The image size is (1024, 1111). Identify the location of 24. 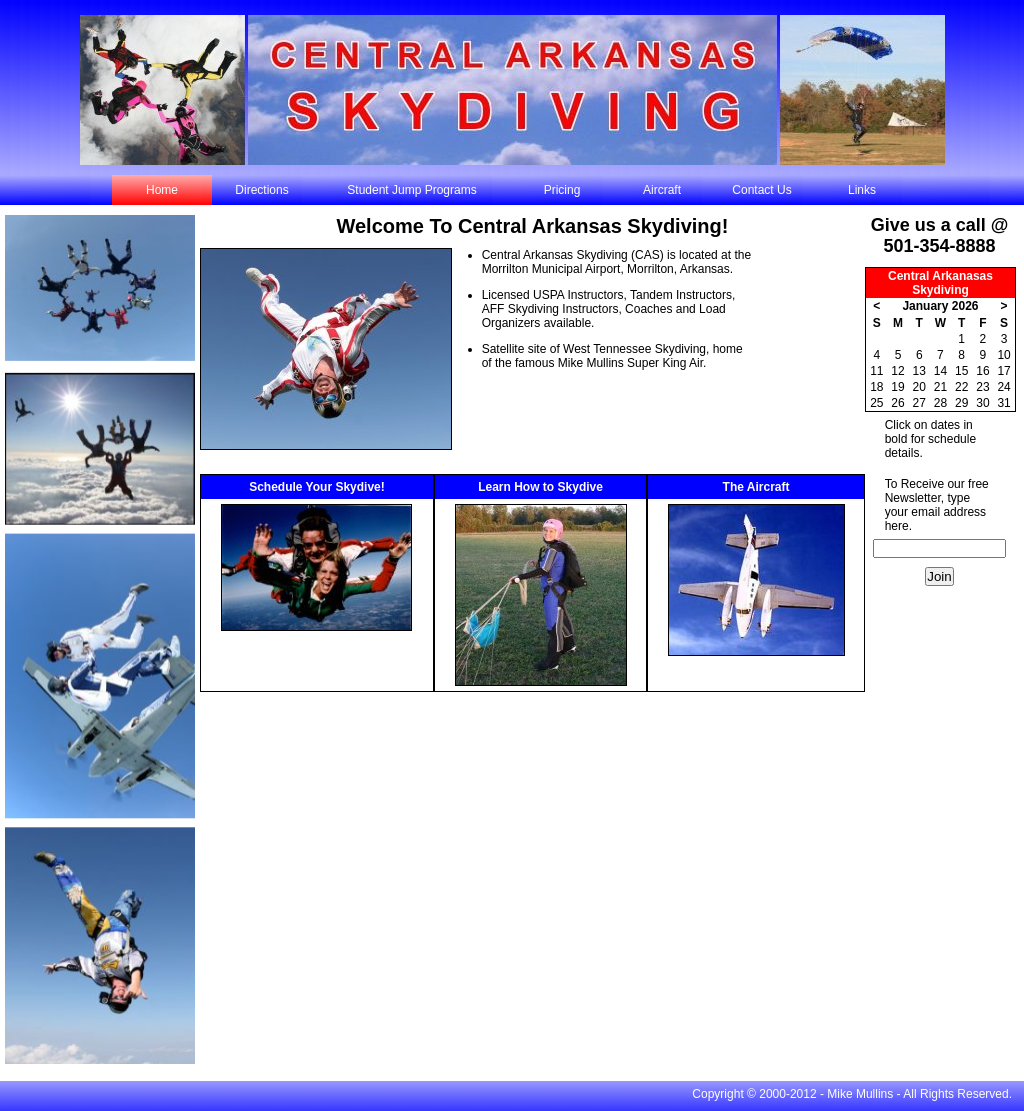
(1003, 387).